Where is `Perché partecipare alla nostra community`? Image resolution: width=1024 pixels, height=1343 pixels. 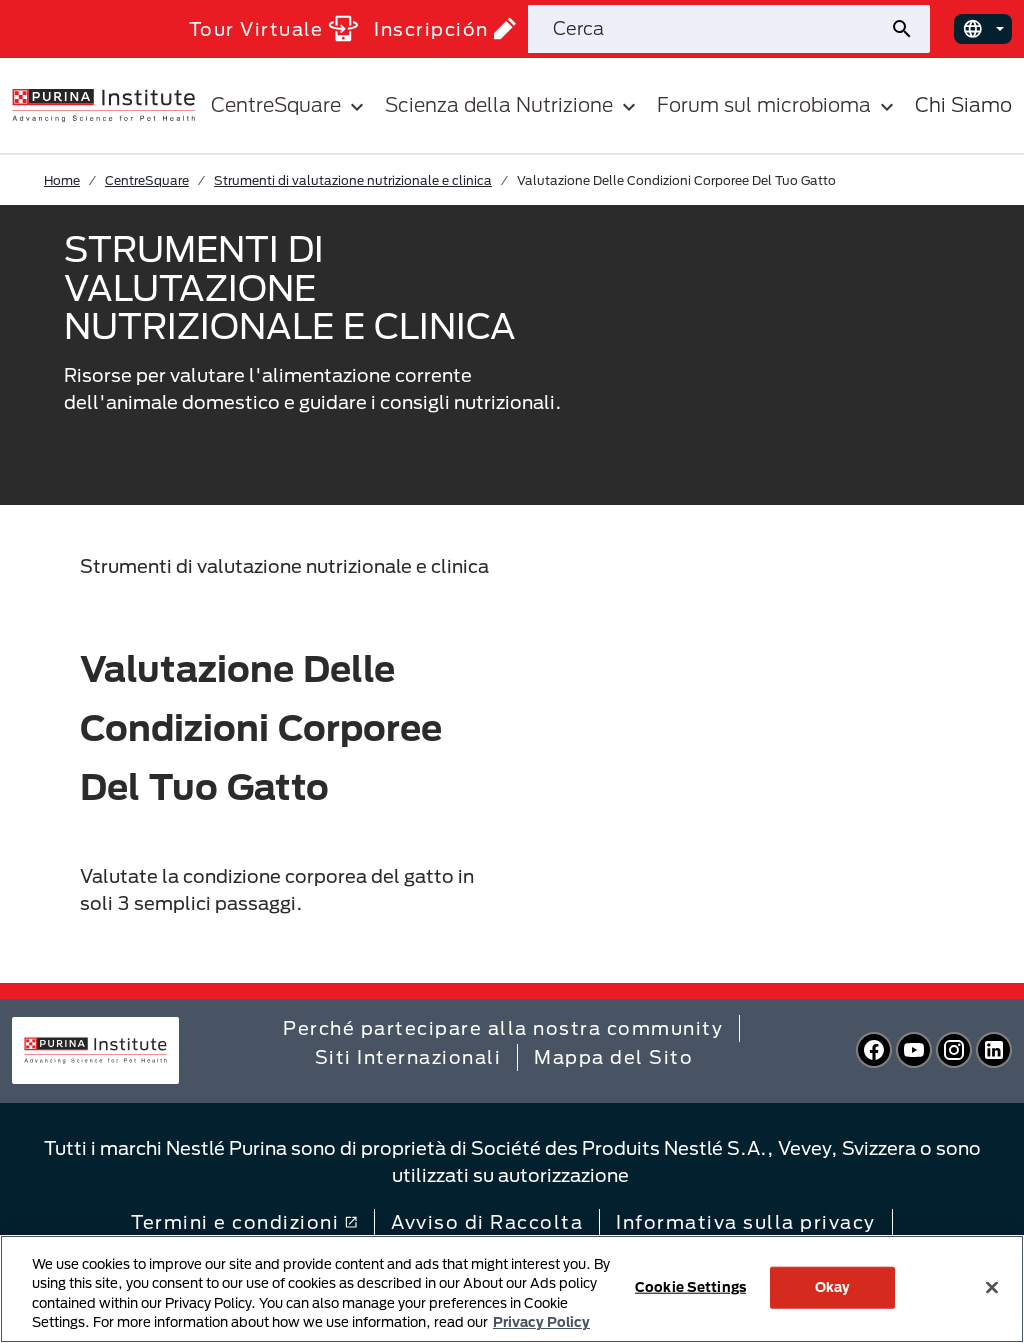 Perché partecipare alla nostra community is located at coordinates (503, 1028).